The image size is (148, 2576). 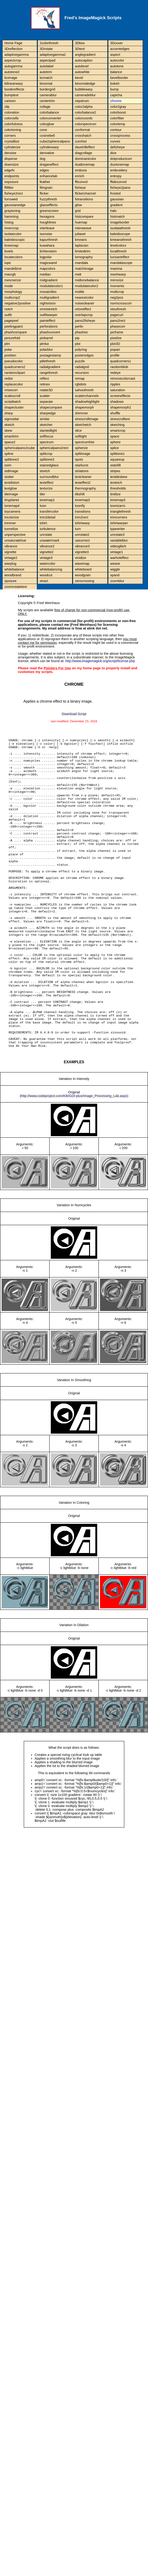 What do you see at coordinates (13, 66) in the screenshot?
I see `autogamma` at bounding box center [13, 66].